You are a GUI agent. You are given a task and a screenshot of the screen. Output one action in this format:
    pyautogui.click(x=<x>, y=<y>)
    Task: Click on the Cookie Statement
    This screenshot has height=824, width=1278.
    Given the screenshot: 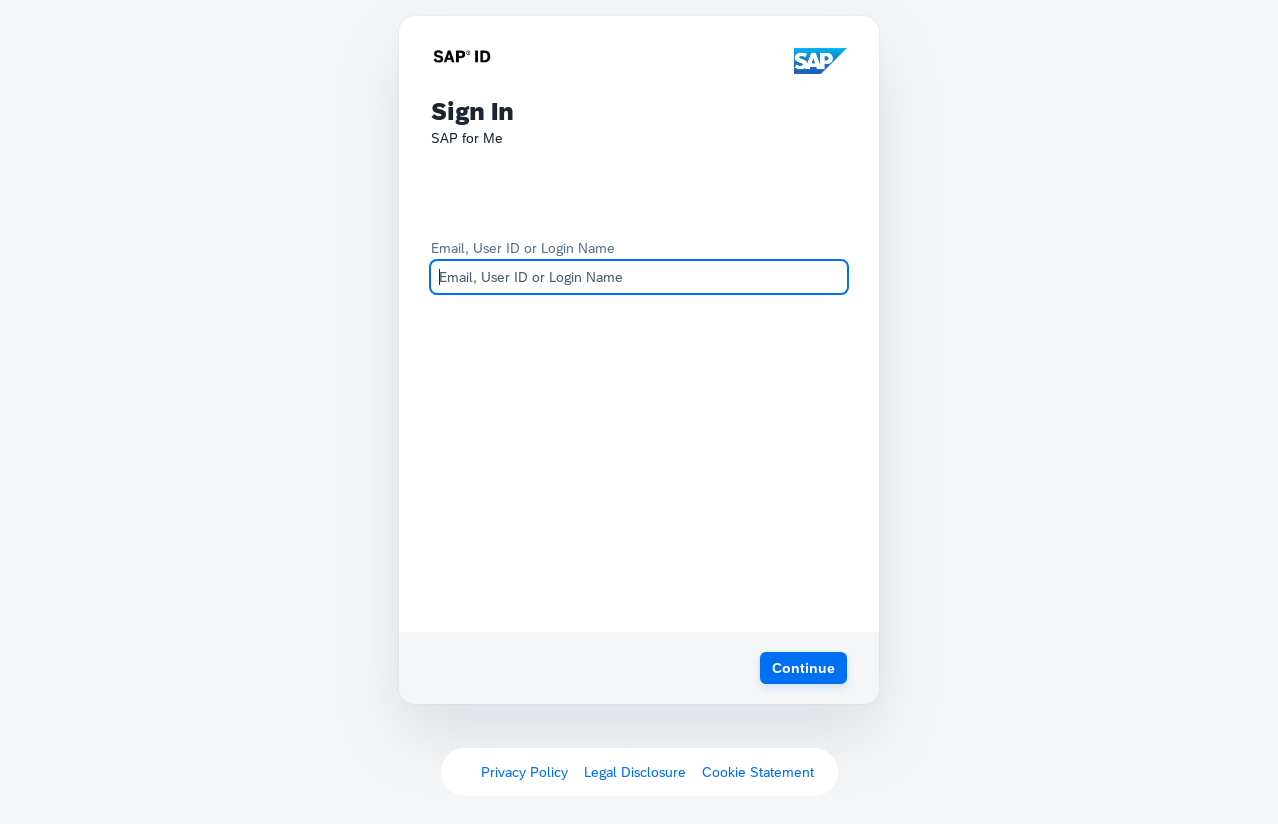 What is the action you would take?
    pyautogui.click(x=758, y=772)
    